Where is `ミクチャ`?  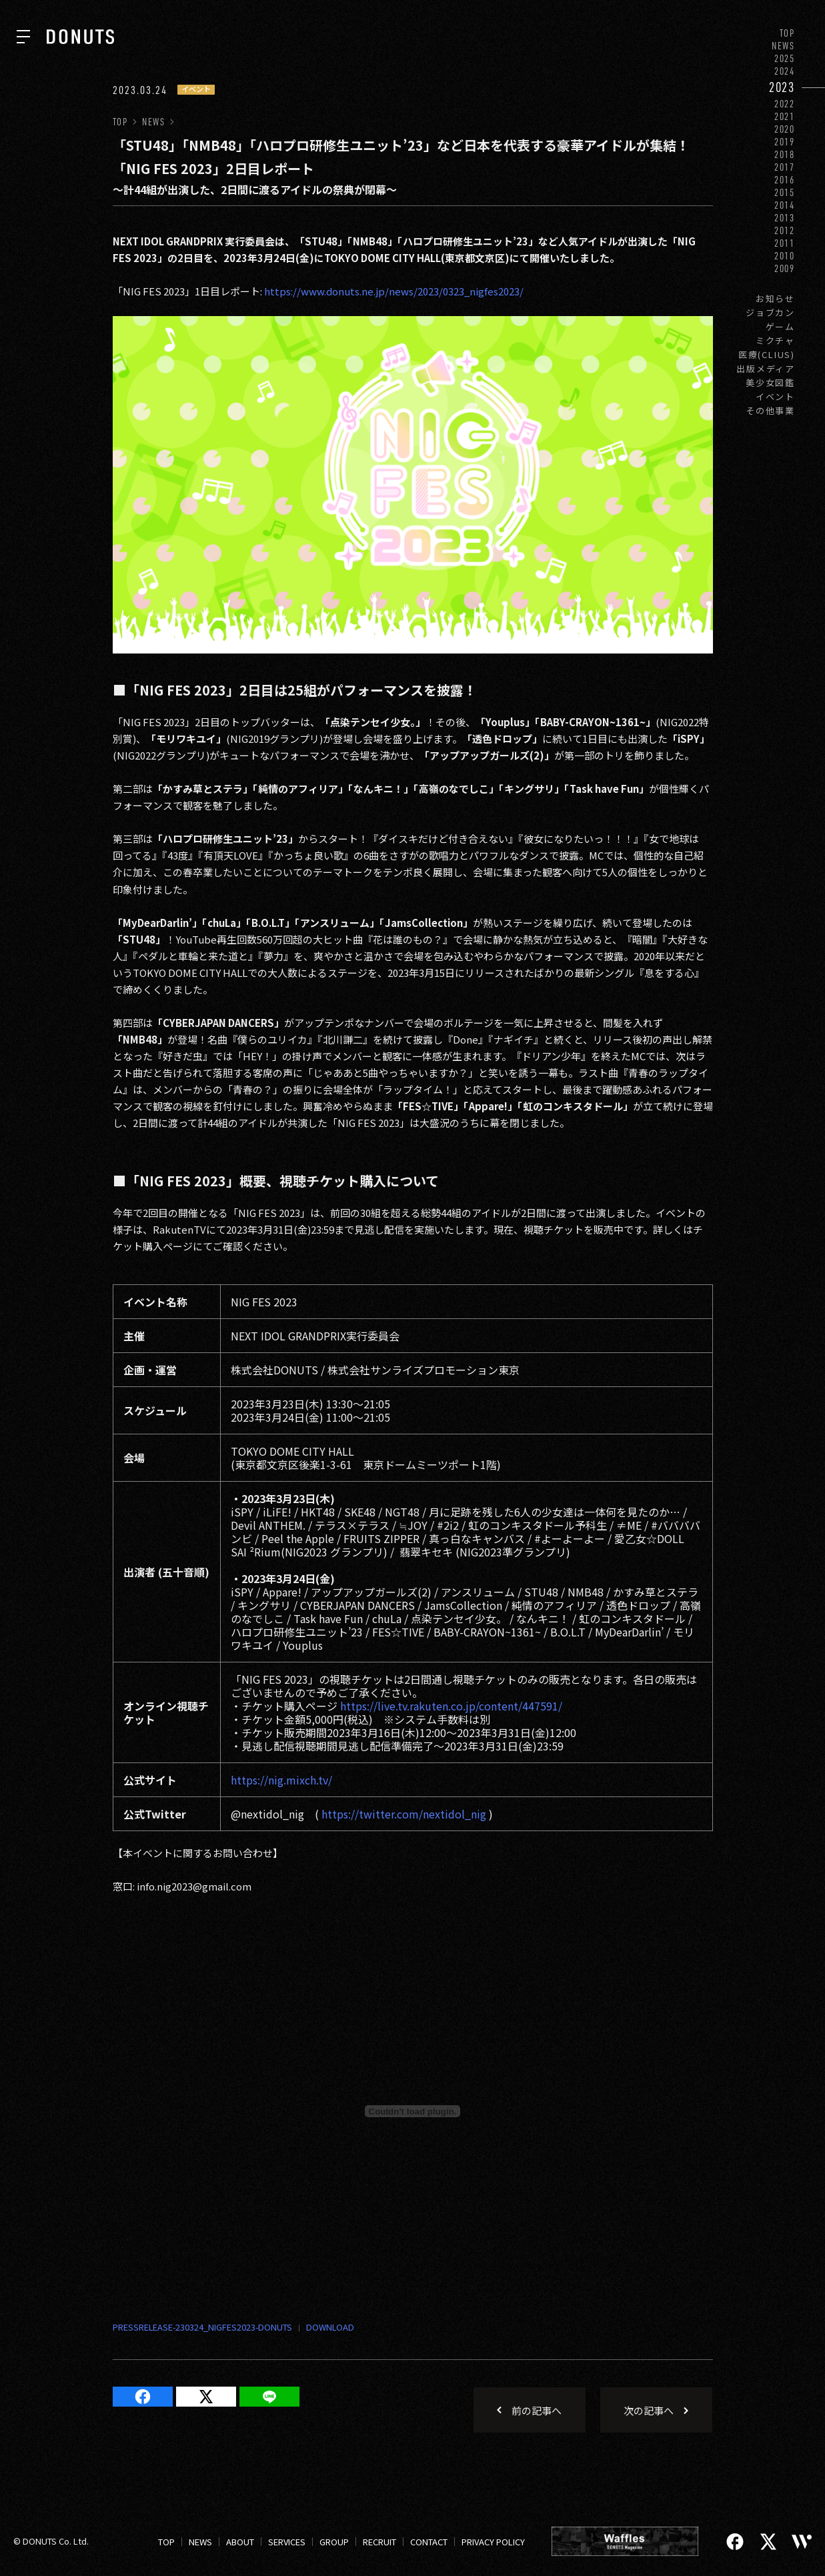 ミクチャ is located at coordinates (775, 340).